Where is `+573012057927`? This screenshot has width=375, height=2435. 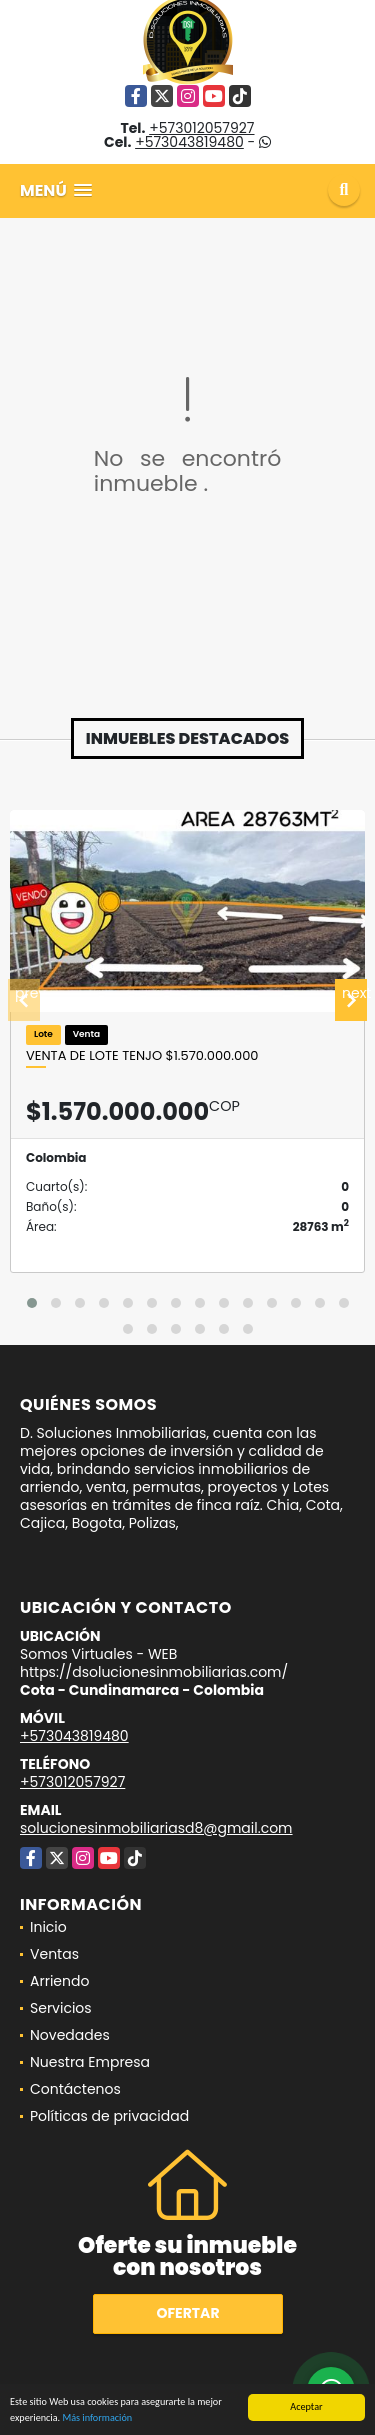
+573012057927 is located at coordinates (201, 128).